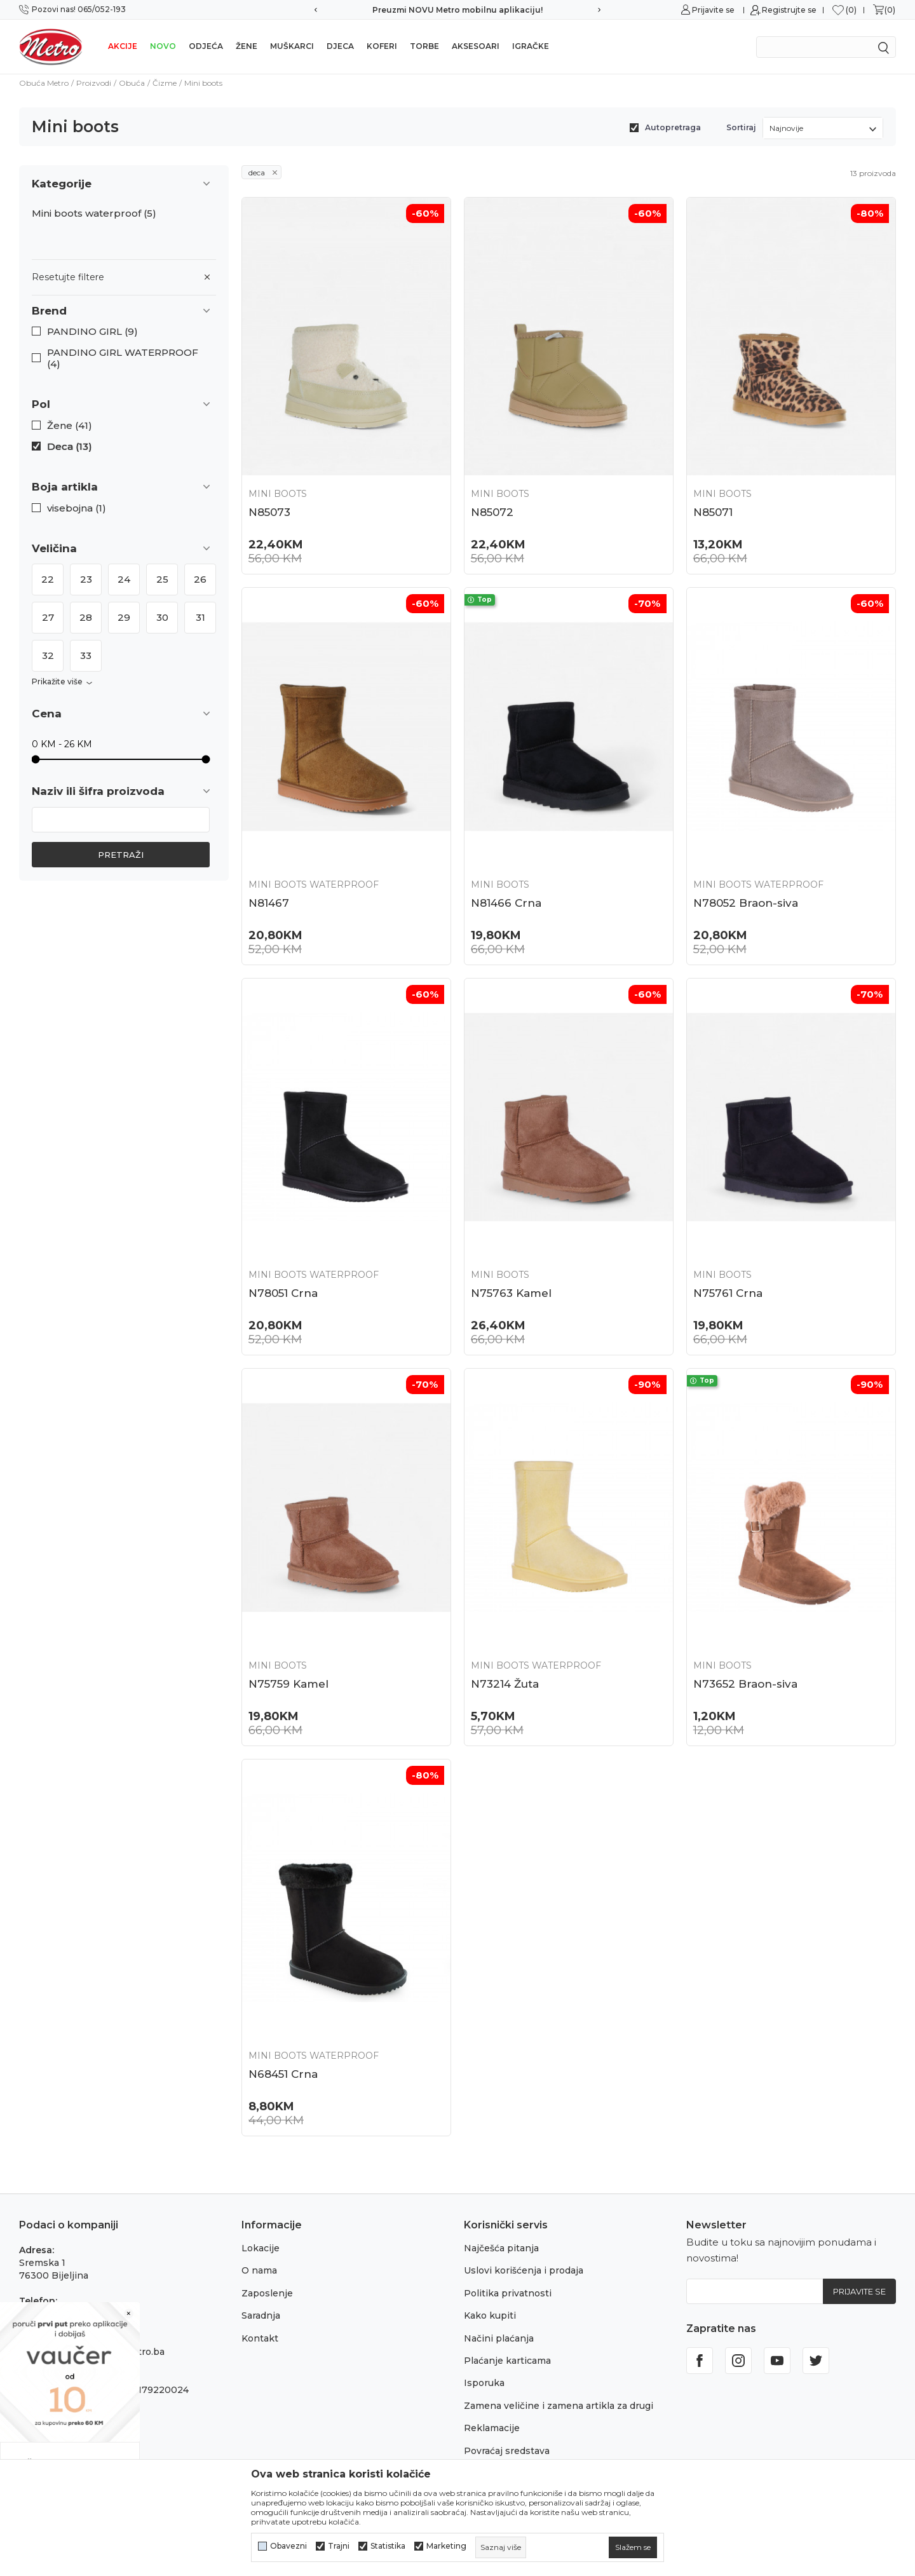  I want to click on N73214 Žuta, so click(505, 1684).